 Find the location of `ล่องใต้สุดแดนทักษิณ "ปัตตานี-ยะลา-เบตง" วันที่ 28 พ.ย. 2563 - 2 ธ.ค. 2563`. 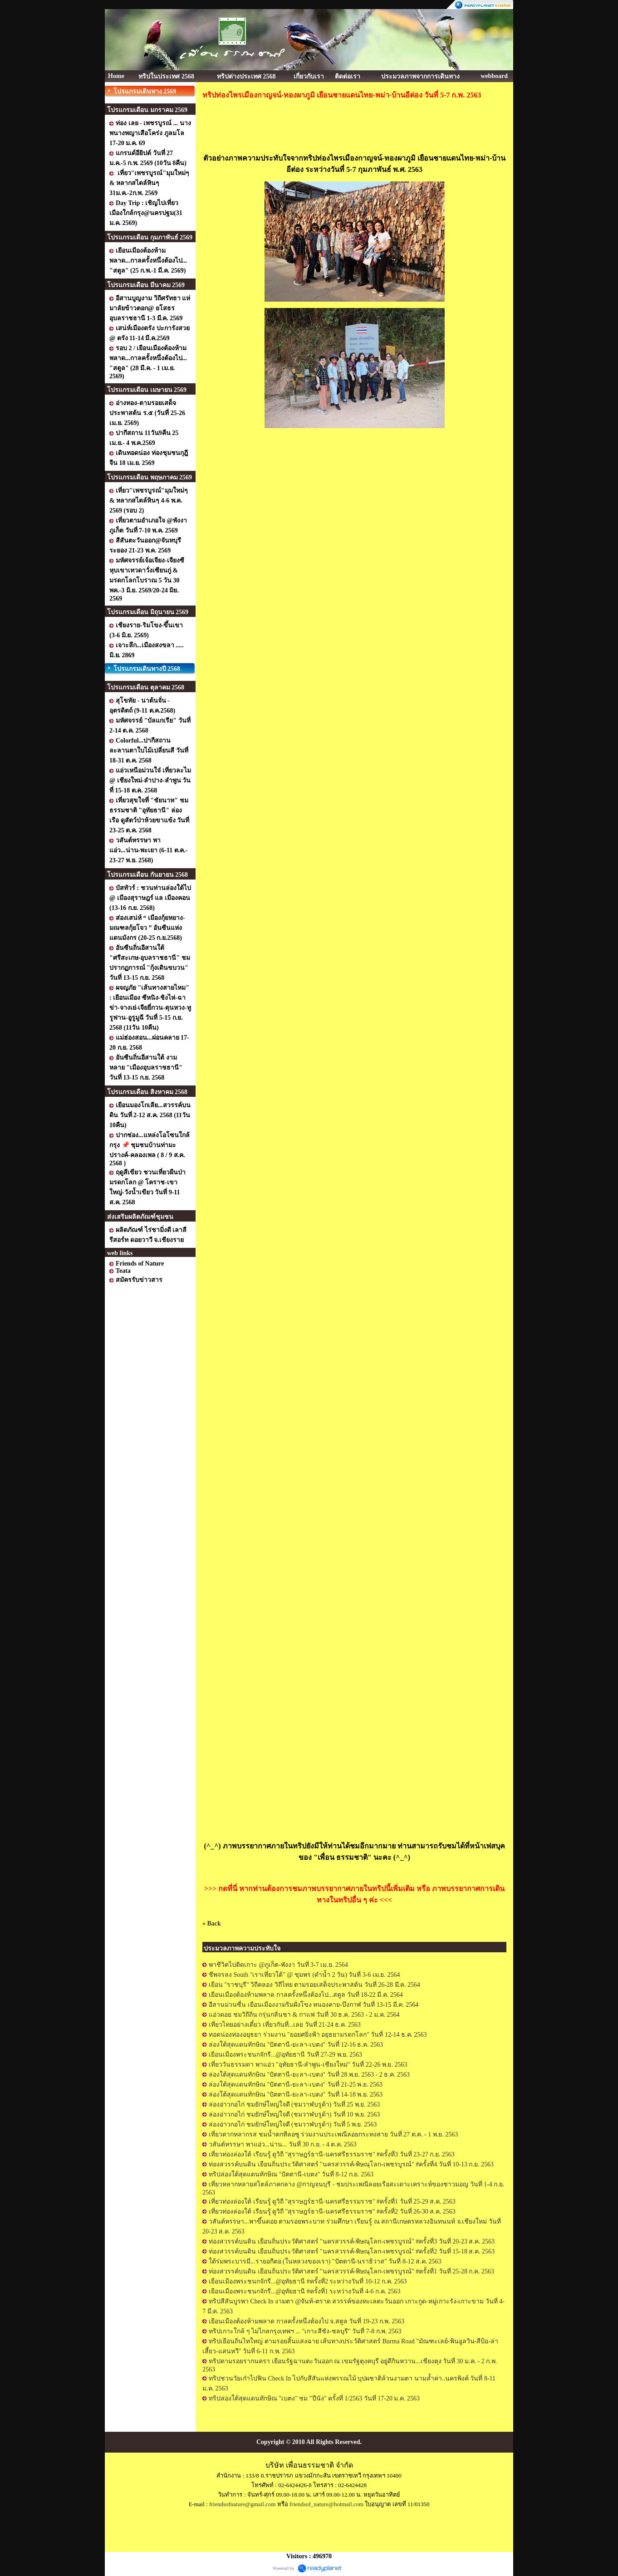

ล่องใต้สุดแดนทักษิณ "ปัตตานี-ยะลา-เบตง" วันที่ 28 พ.ย. 2563 - 2 ธ.ค. 2563 is located at coordinates (309, 2074).